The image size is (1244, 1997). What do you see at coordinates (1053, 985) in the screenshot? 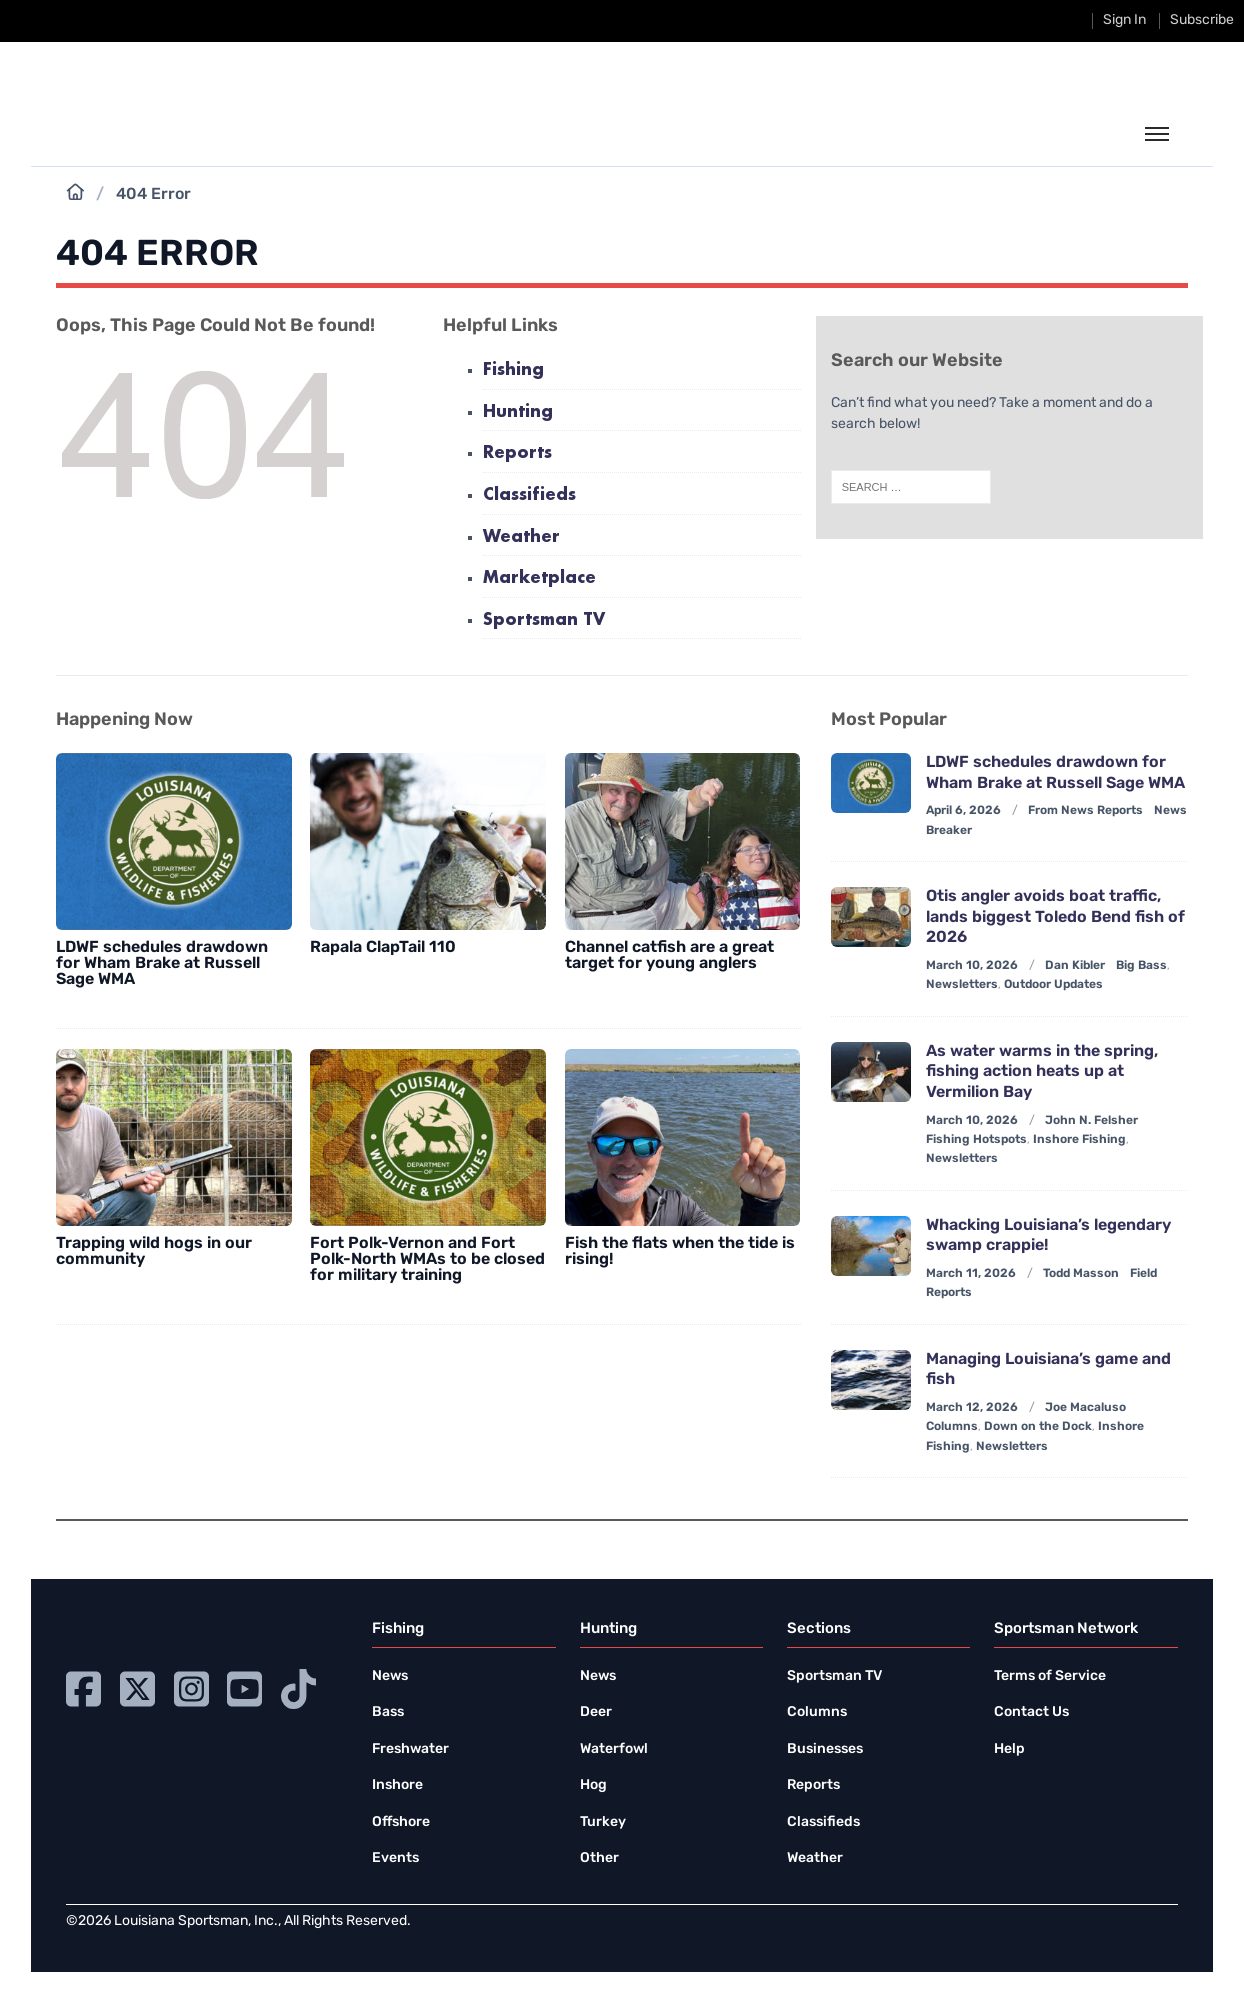
I see `Outdoor Updates` at bounding box center [1053, 985].